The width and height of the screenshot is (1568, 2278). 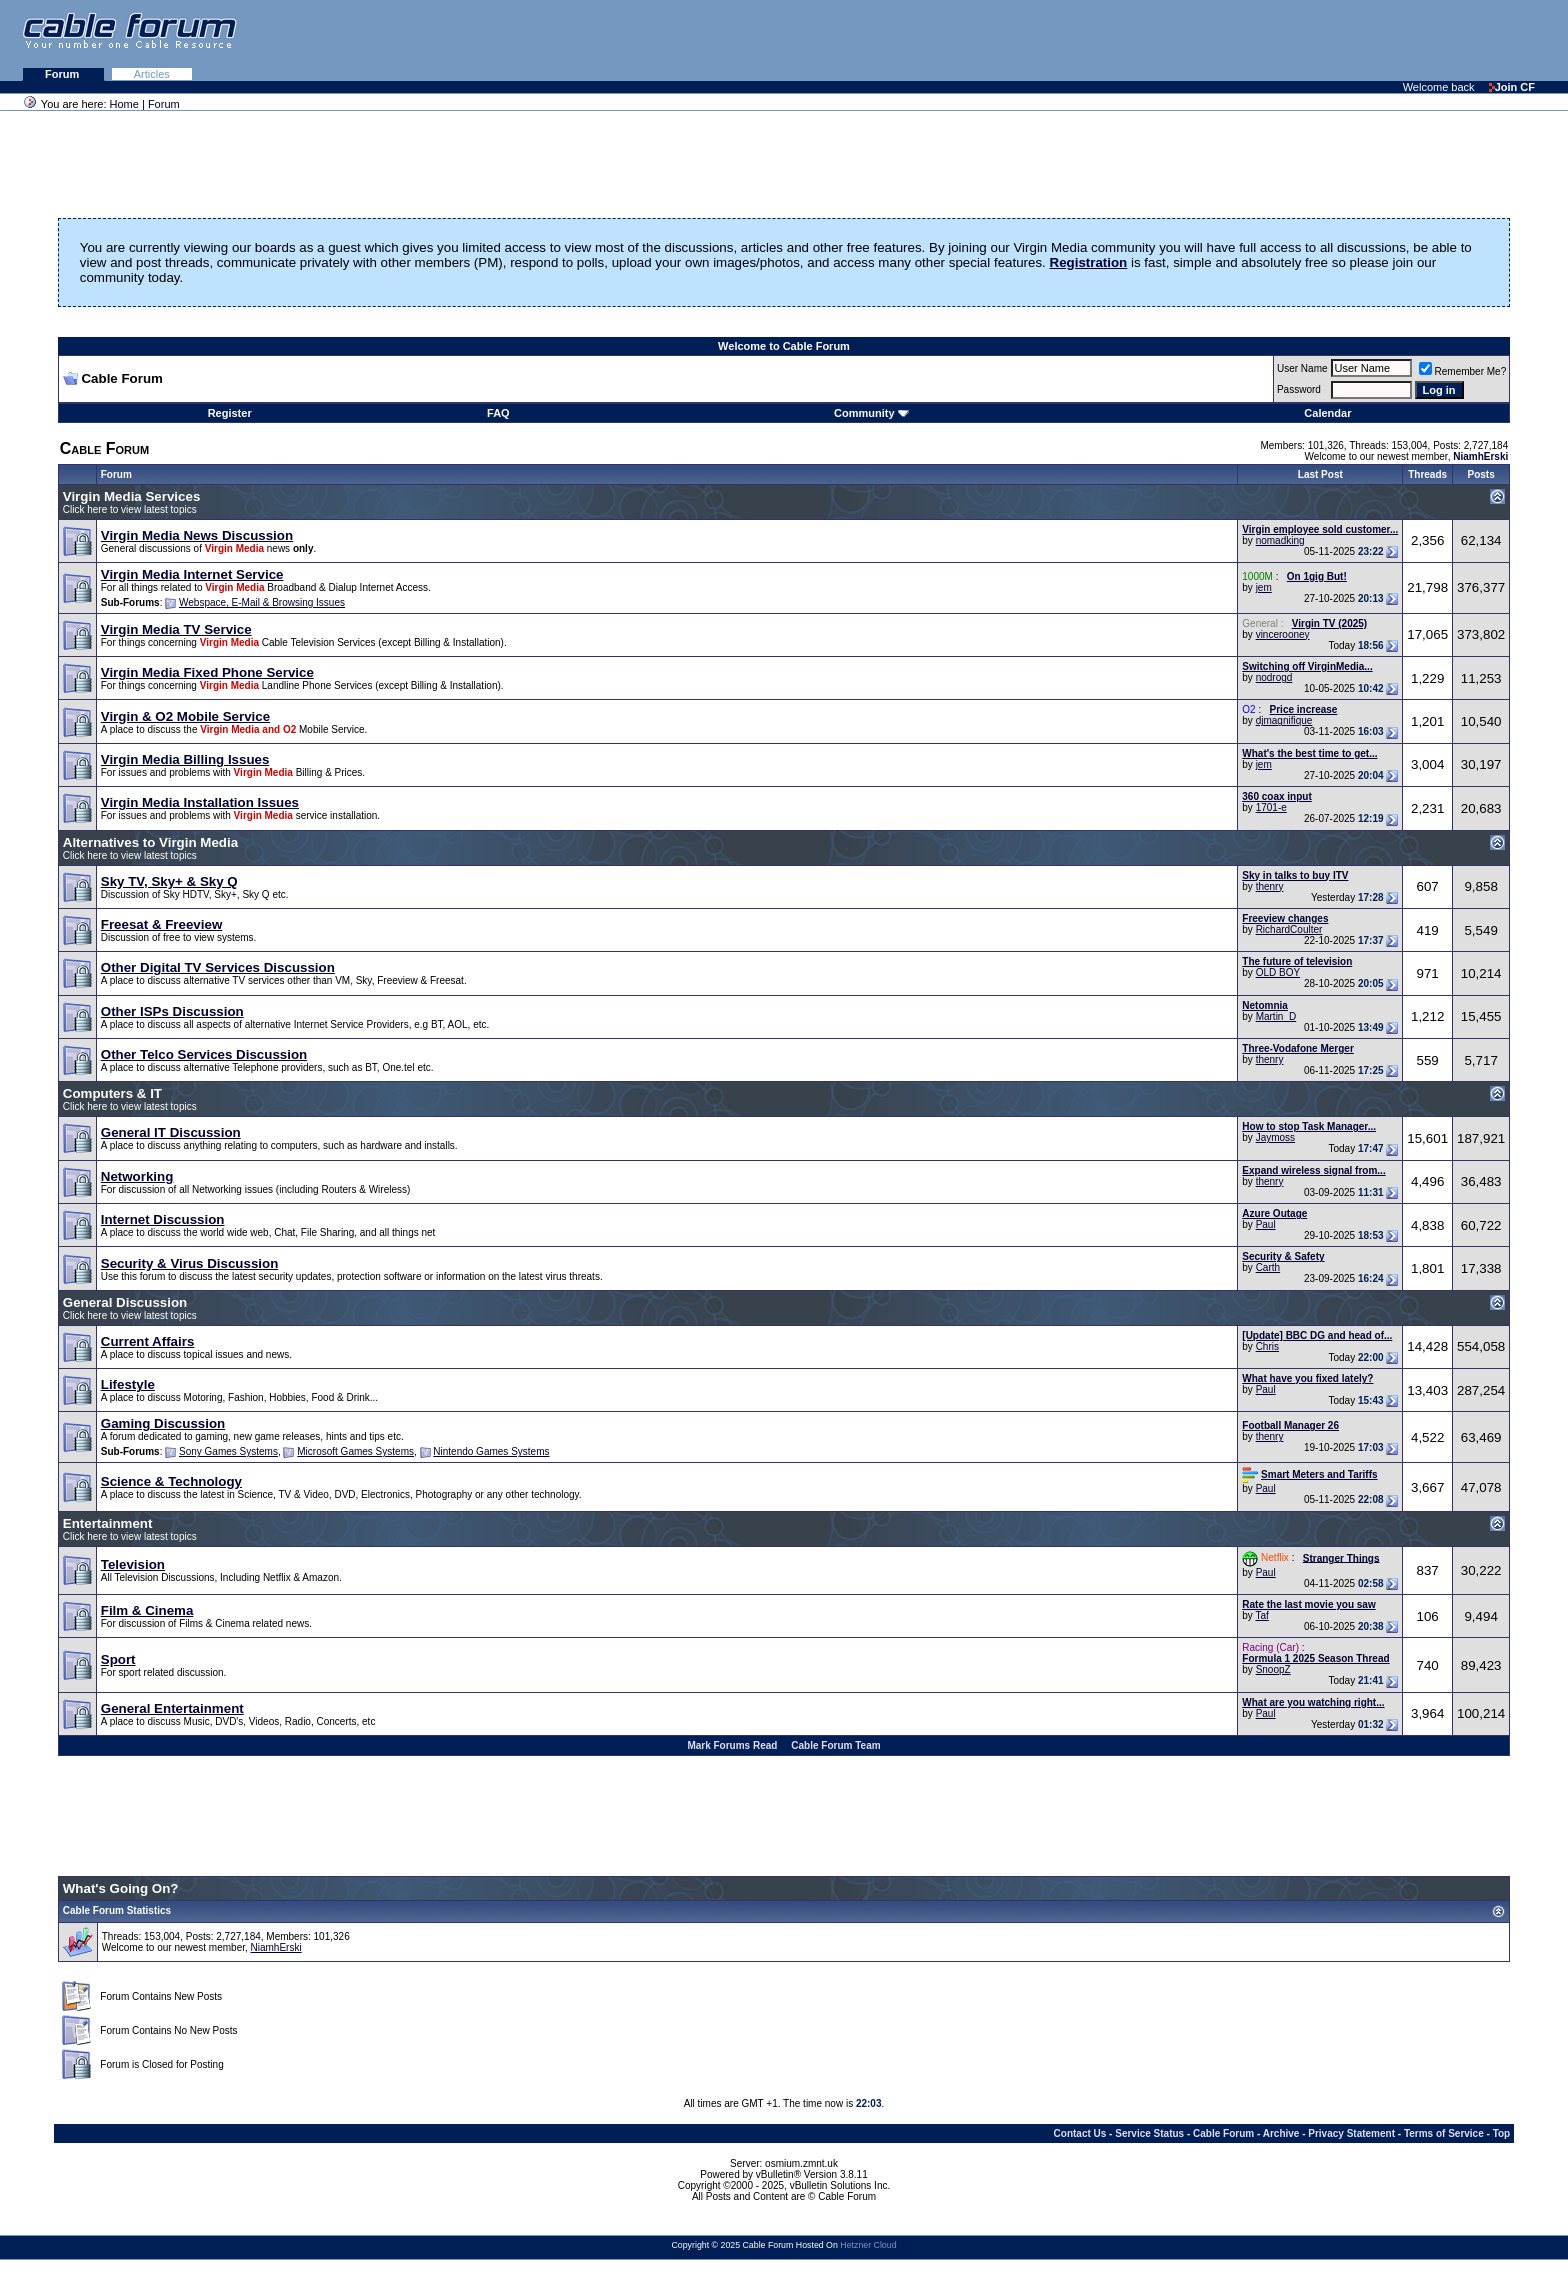 I want to click on Click here to view latest topics, so click(x=130, y=509).